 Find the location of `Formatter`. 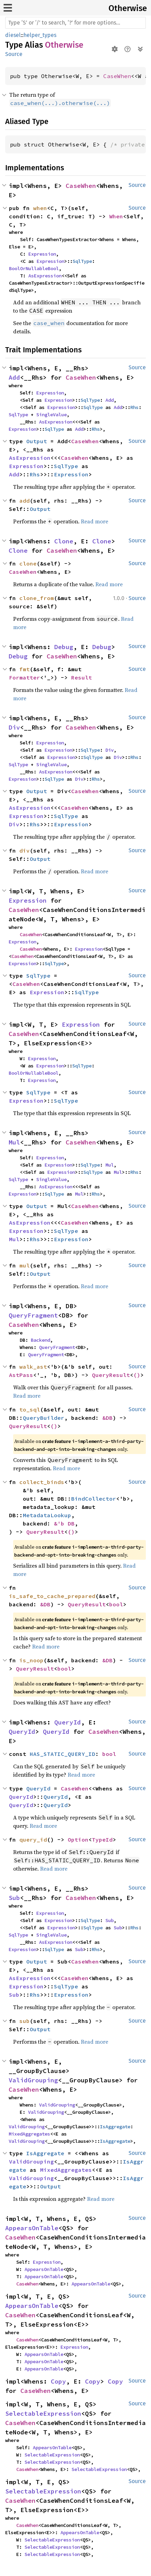

Formatter is located at coordinates (24, 677).